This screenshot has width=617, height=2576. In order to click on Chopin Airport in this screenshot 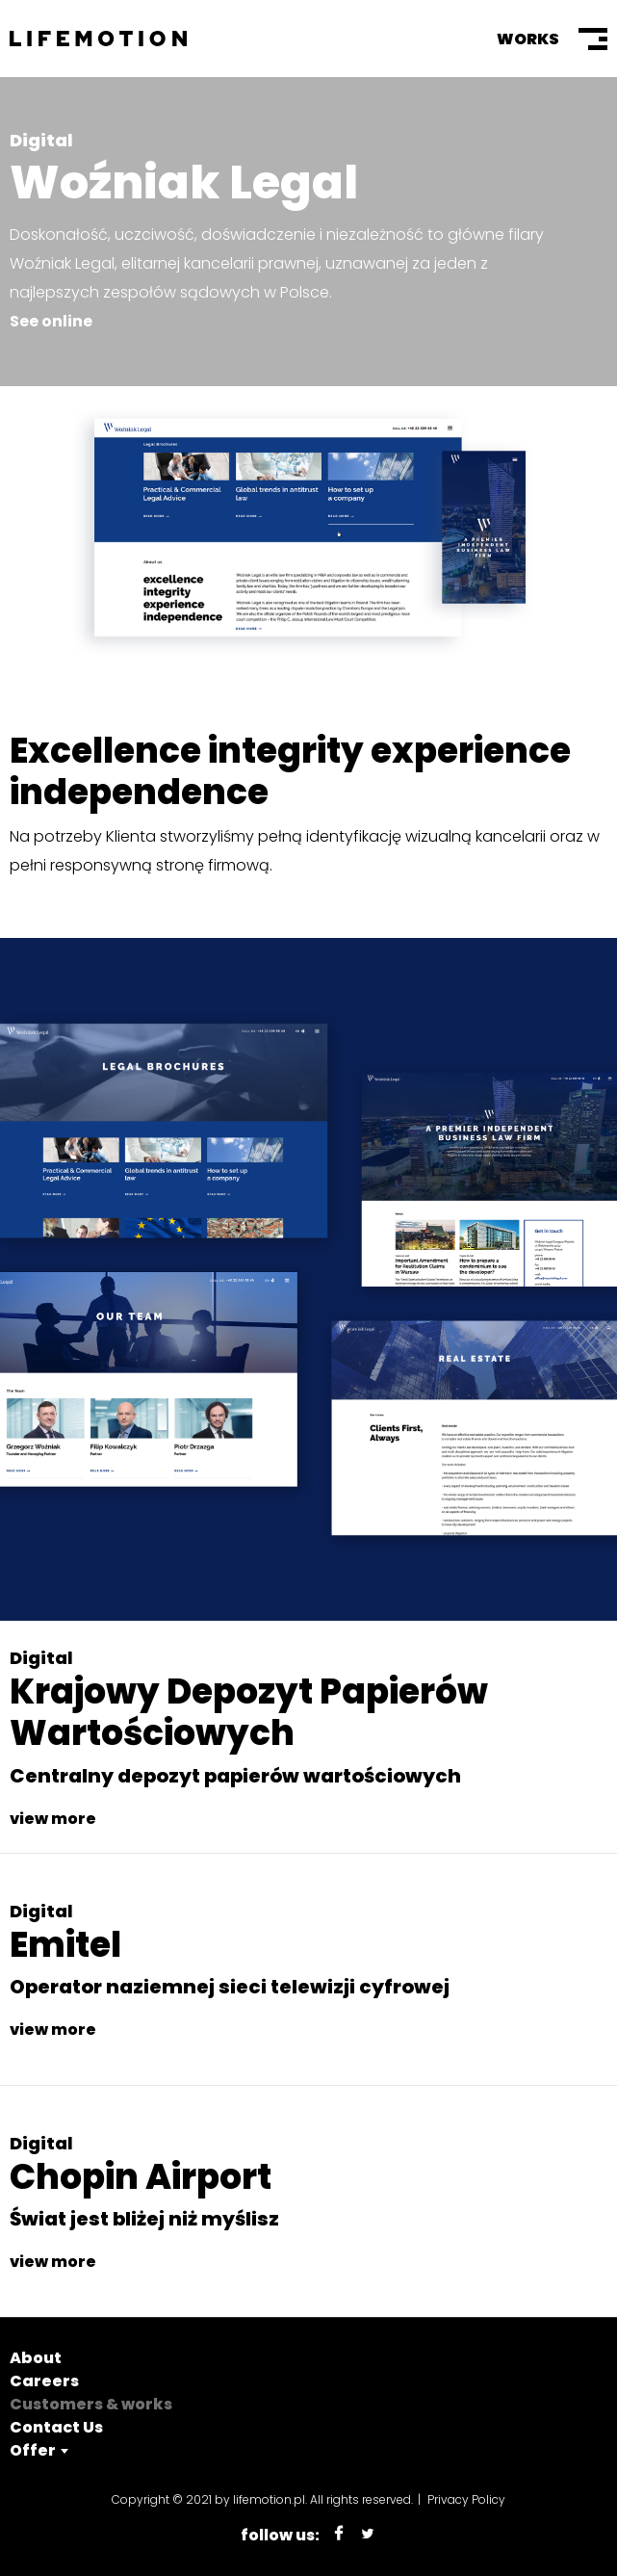, I will do `click(140, 2176)`.